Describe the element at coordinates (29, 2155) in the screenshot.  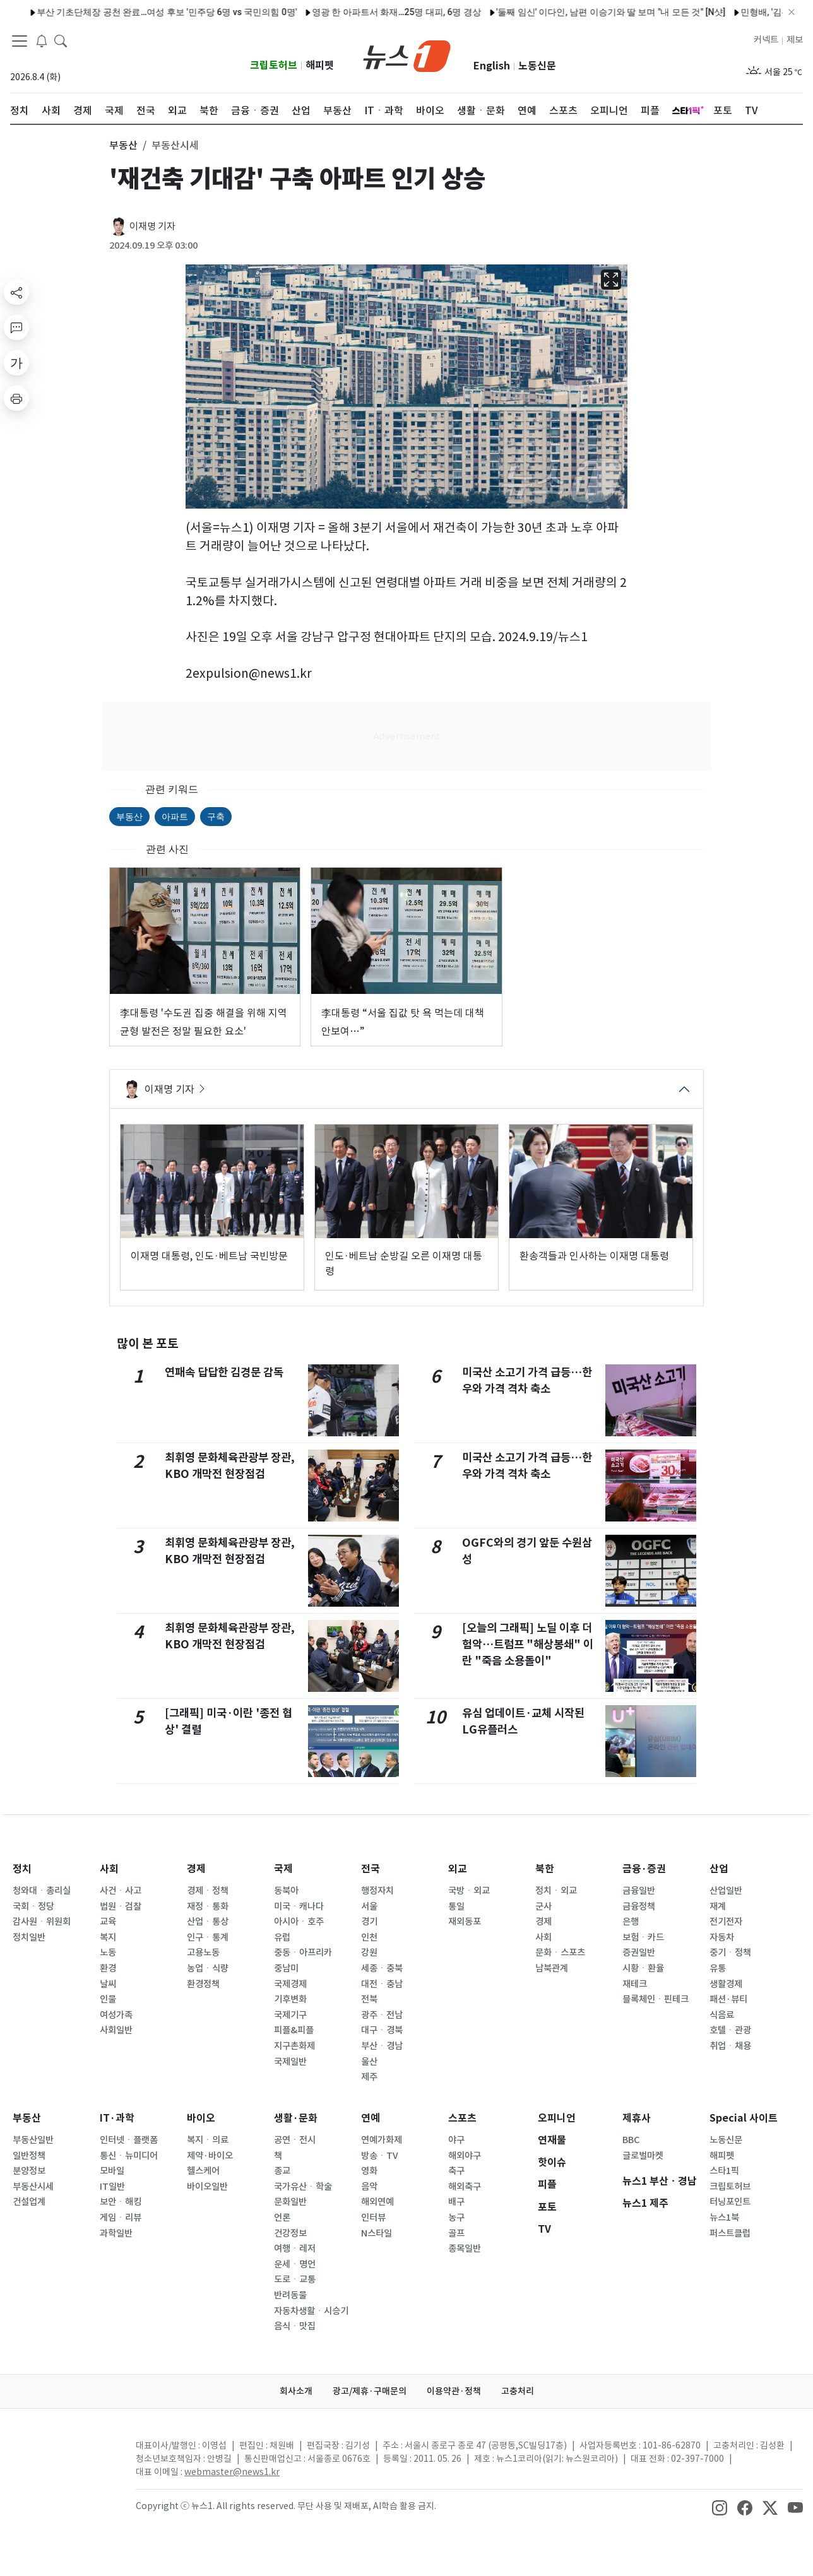
I see `일반정책` at that location.